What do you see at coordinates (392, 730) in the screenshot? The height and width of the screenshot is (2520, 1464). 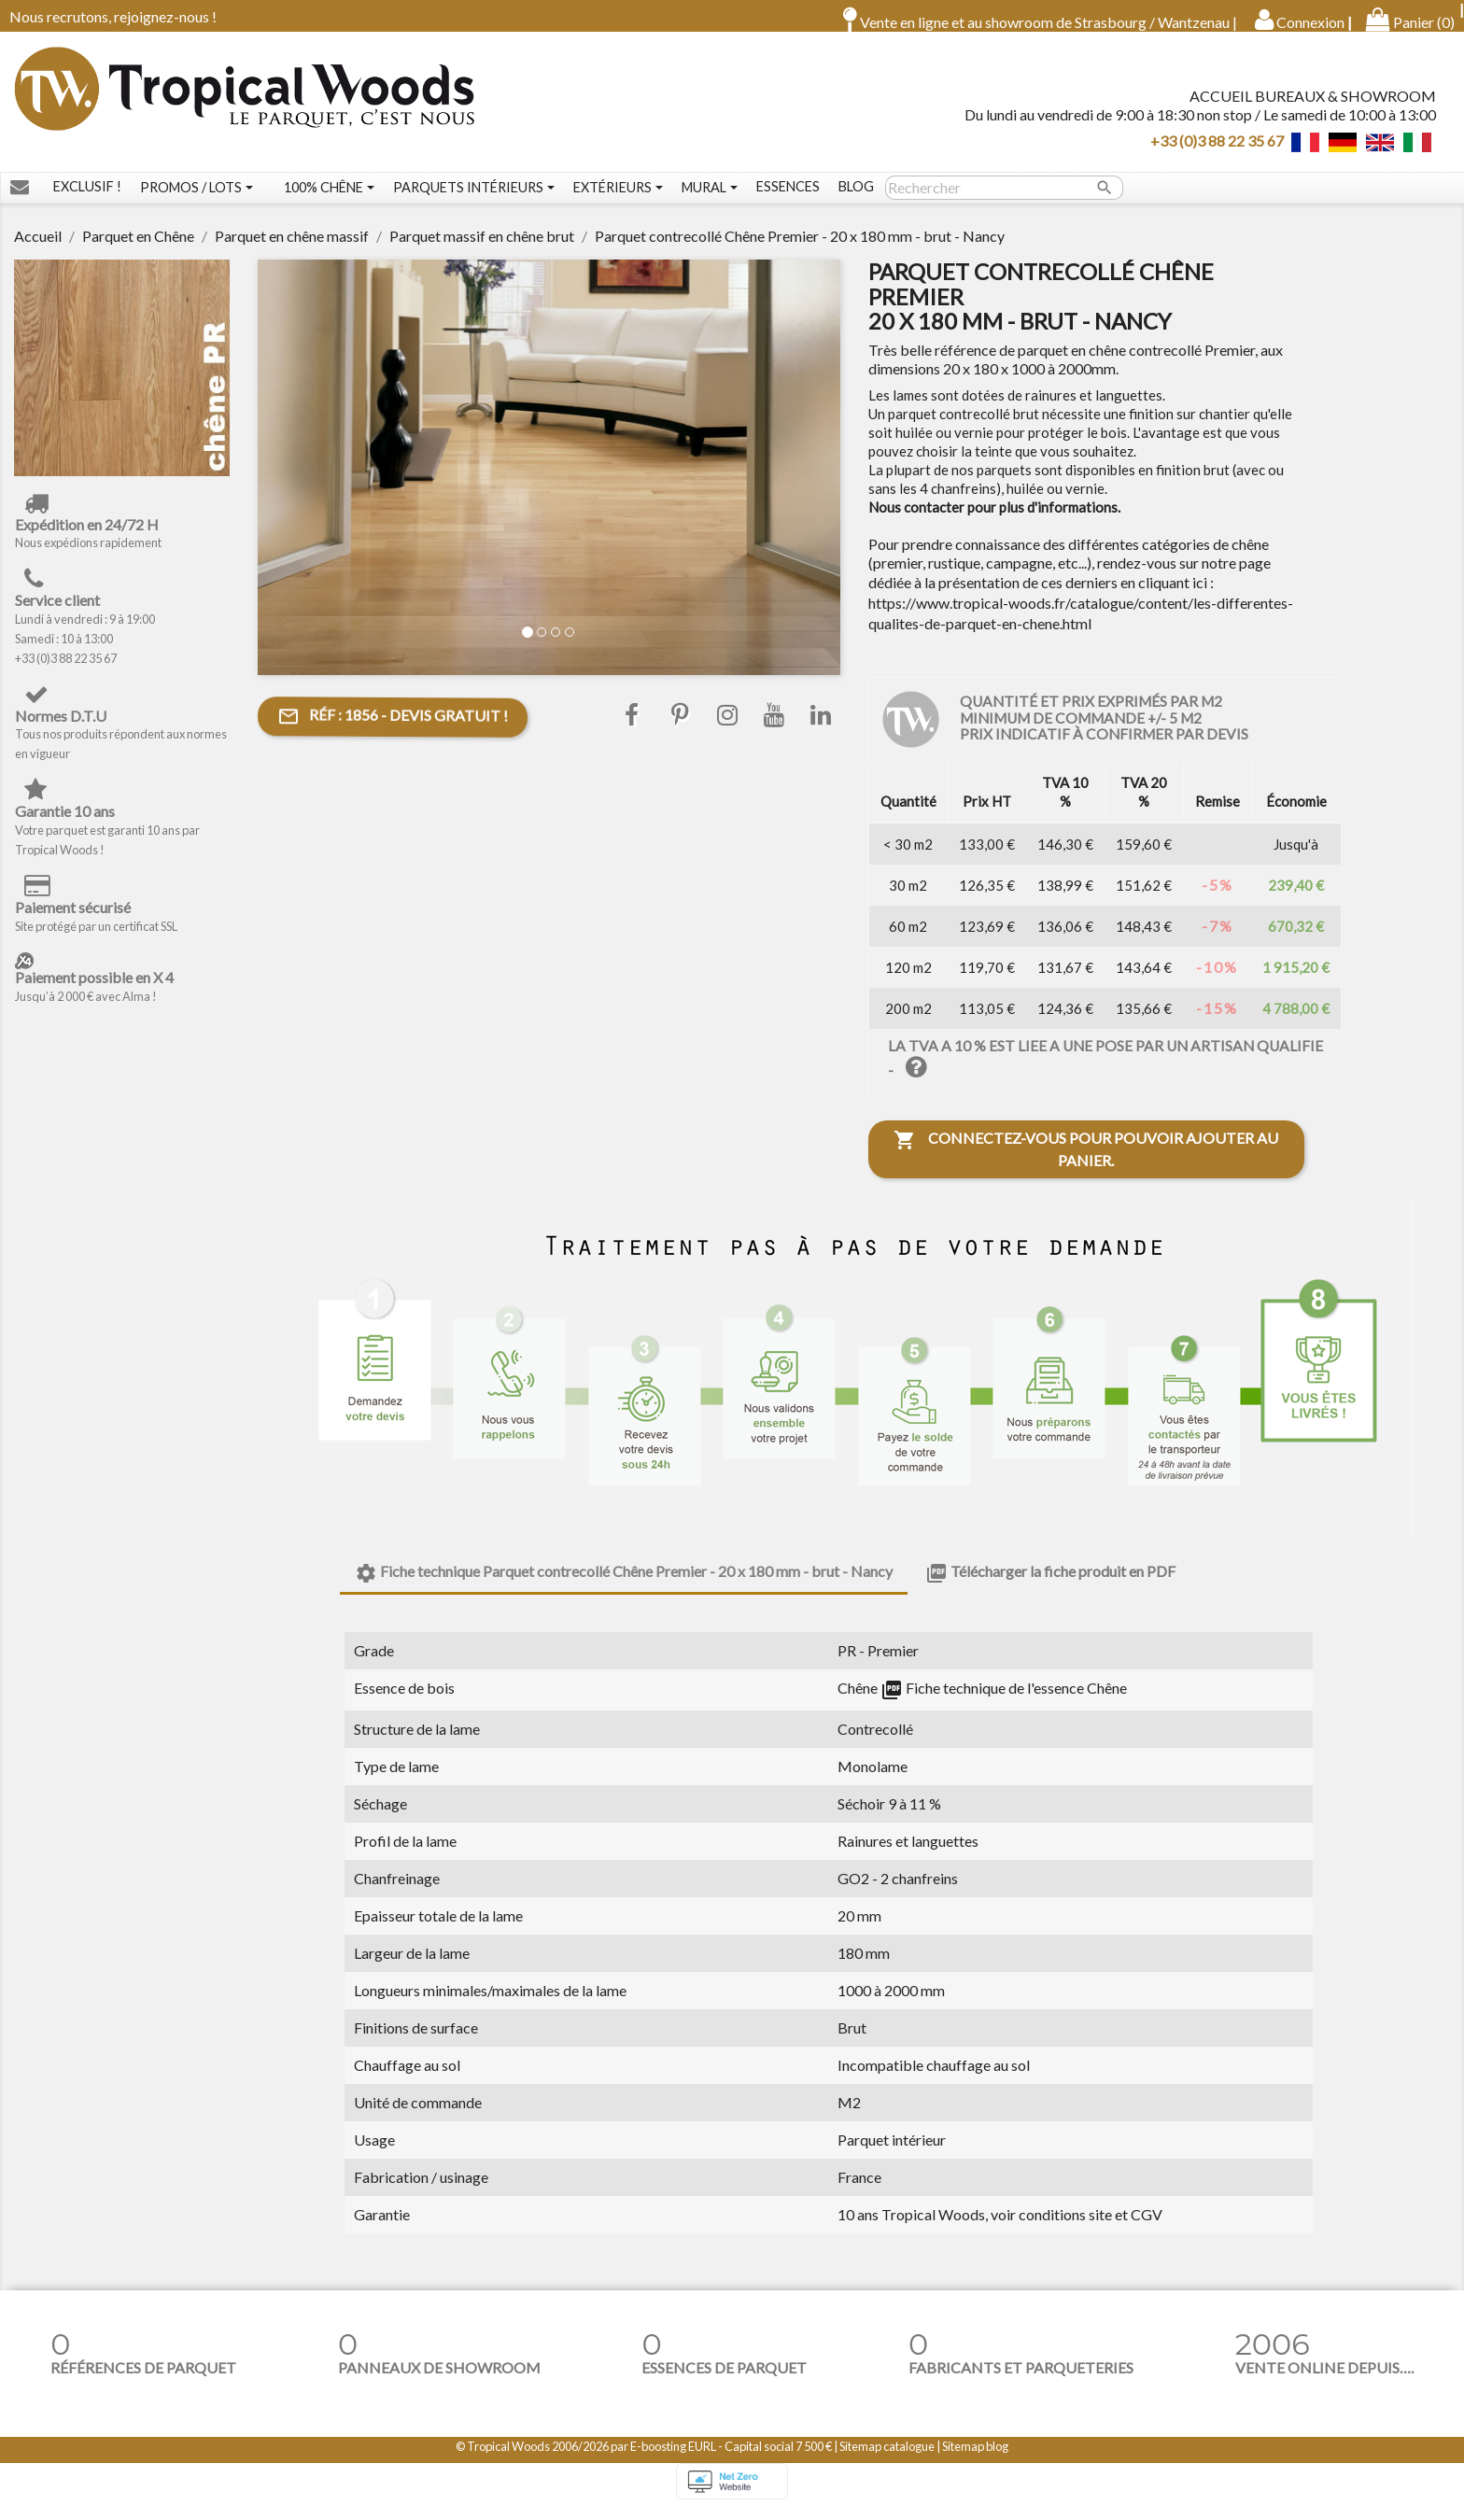 I see `- Devis gratuit !` at bounding box center [392, 730].